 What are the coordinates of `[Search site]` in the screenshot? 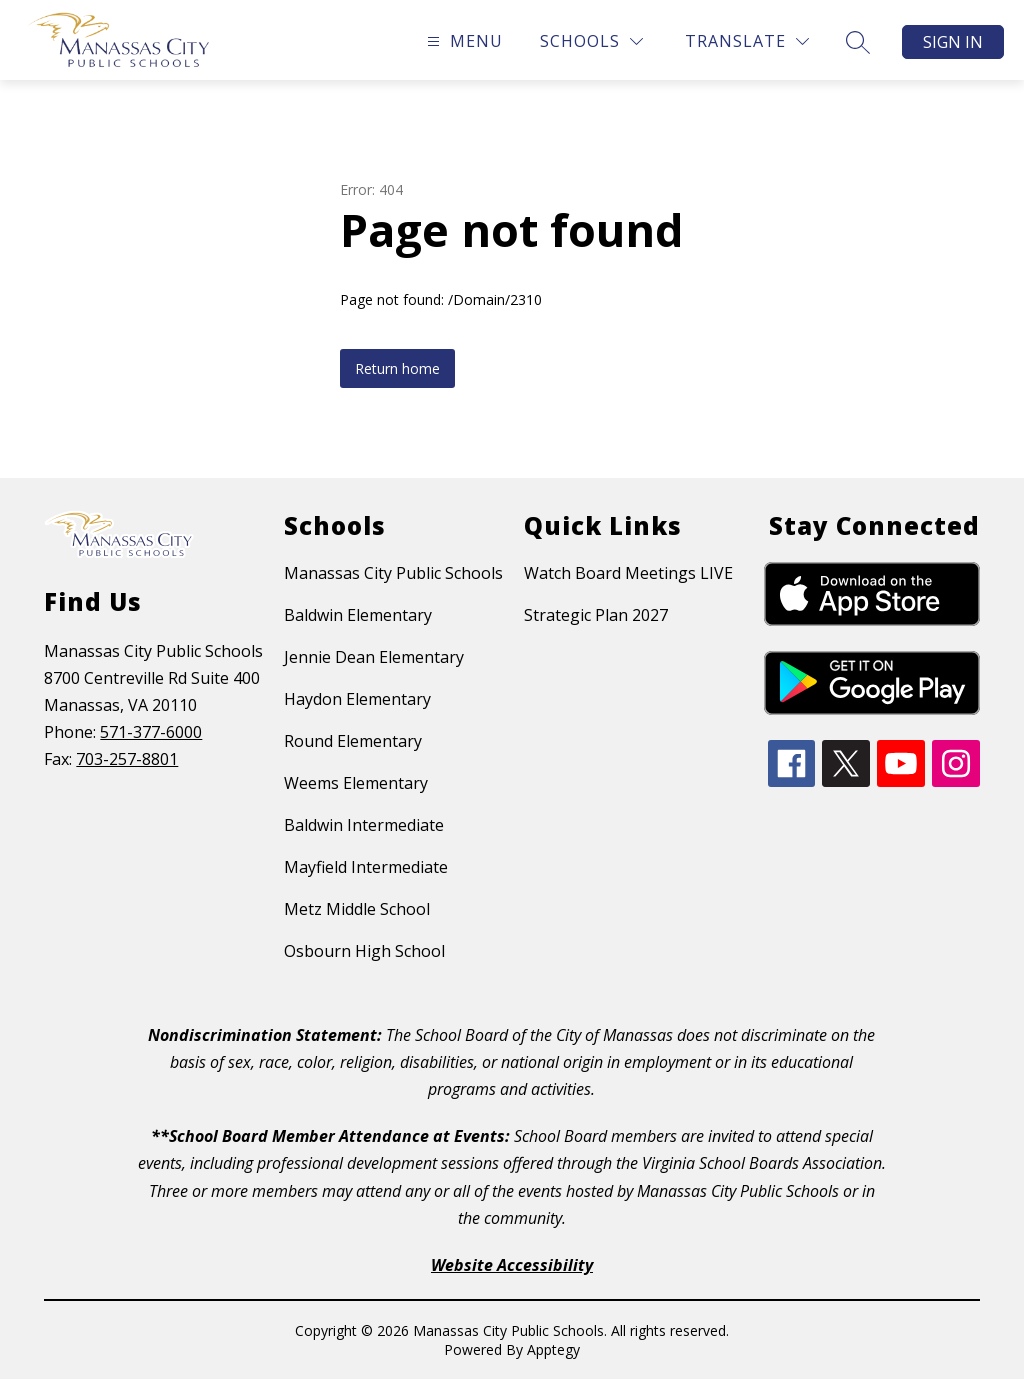 It's located at (858, 42).